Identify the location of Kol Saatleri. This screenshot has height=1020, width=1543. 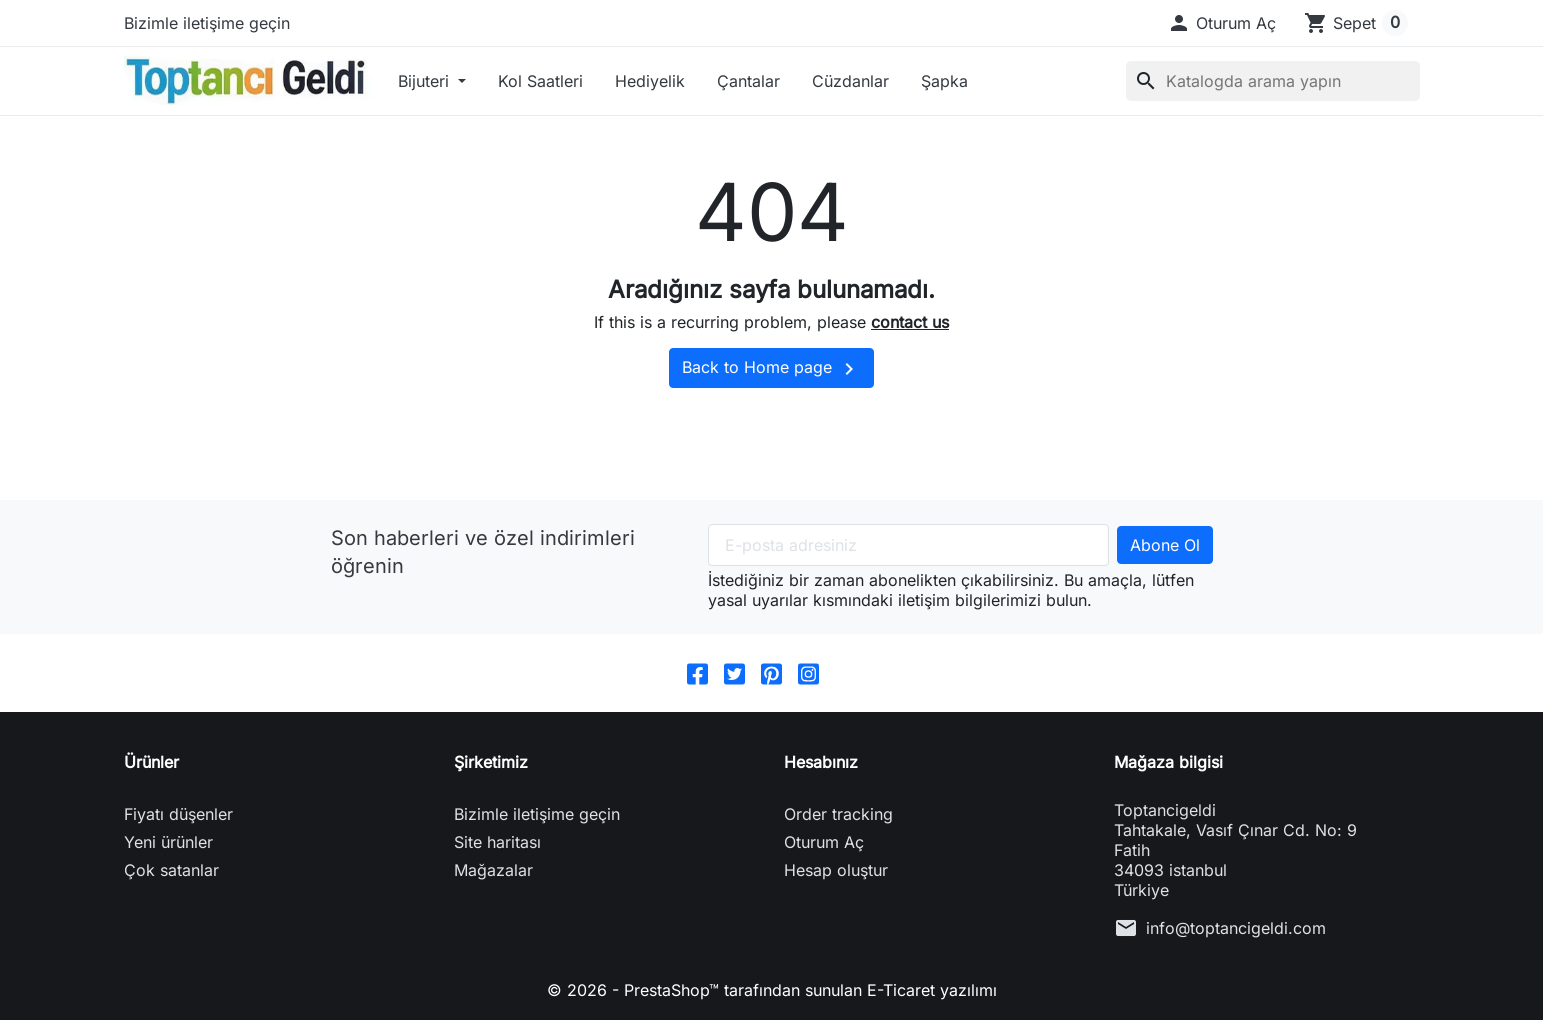
(540, 81).